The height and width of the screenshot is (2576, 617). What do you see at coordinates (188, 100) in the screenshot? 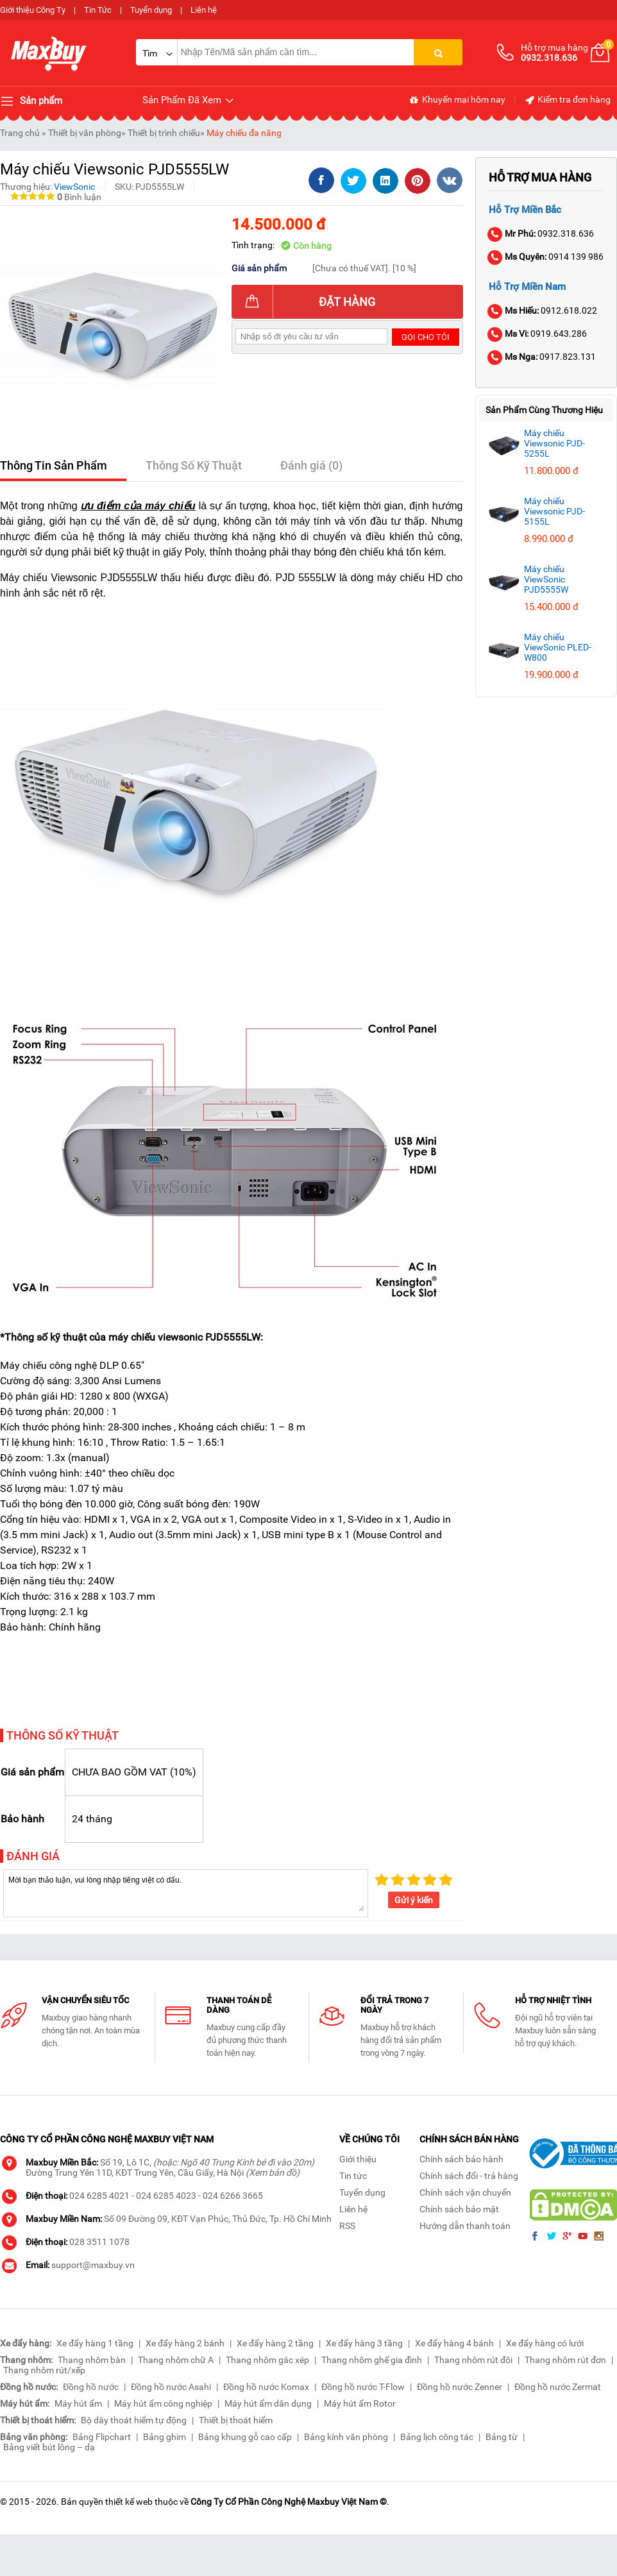
I see `Sản Phẩm Đã Xem` at bounding box center [188, 100].